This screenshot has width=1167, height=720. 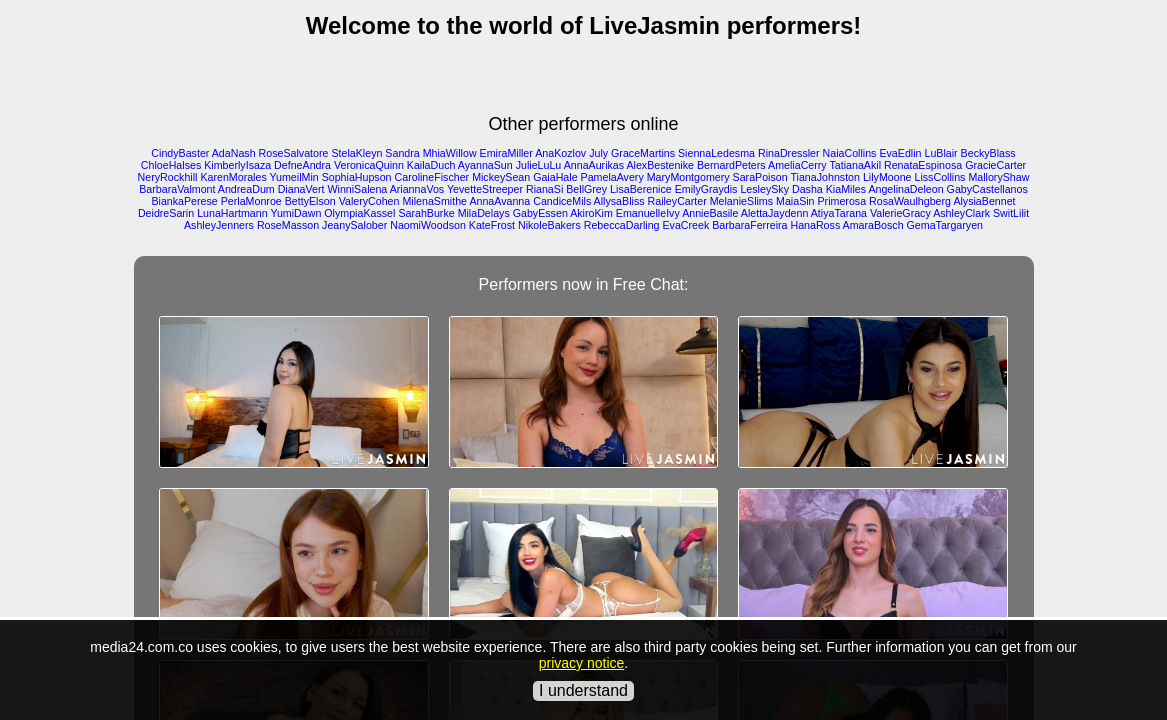 What do you see at coordinates (749, 225) in the screenshot?
I see `BarbaraFerreira` at bounding box center [749, 225].